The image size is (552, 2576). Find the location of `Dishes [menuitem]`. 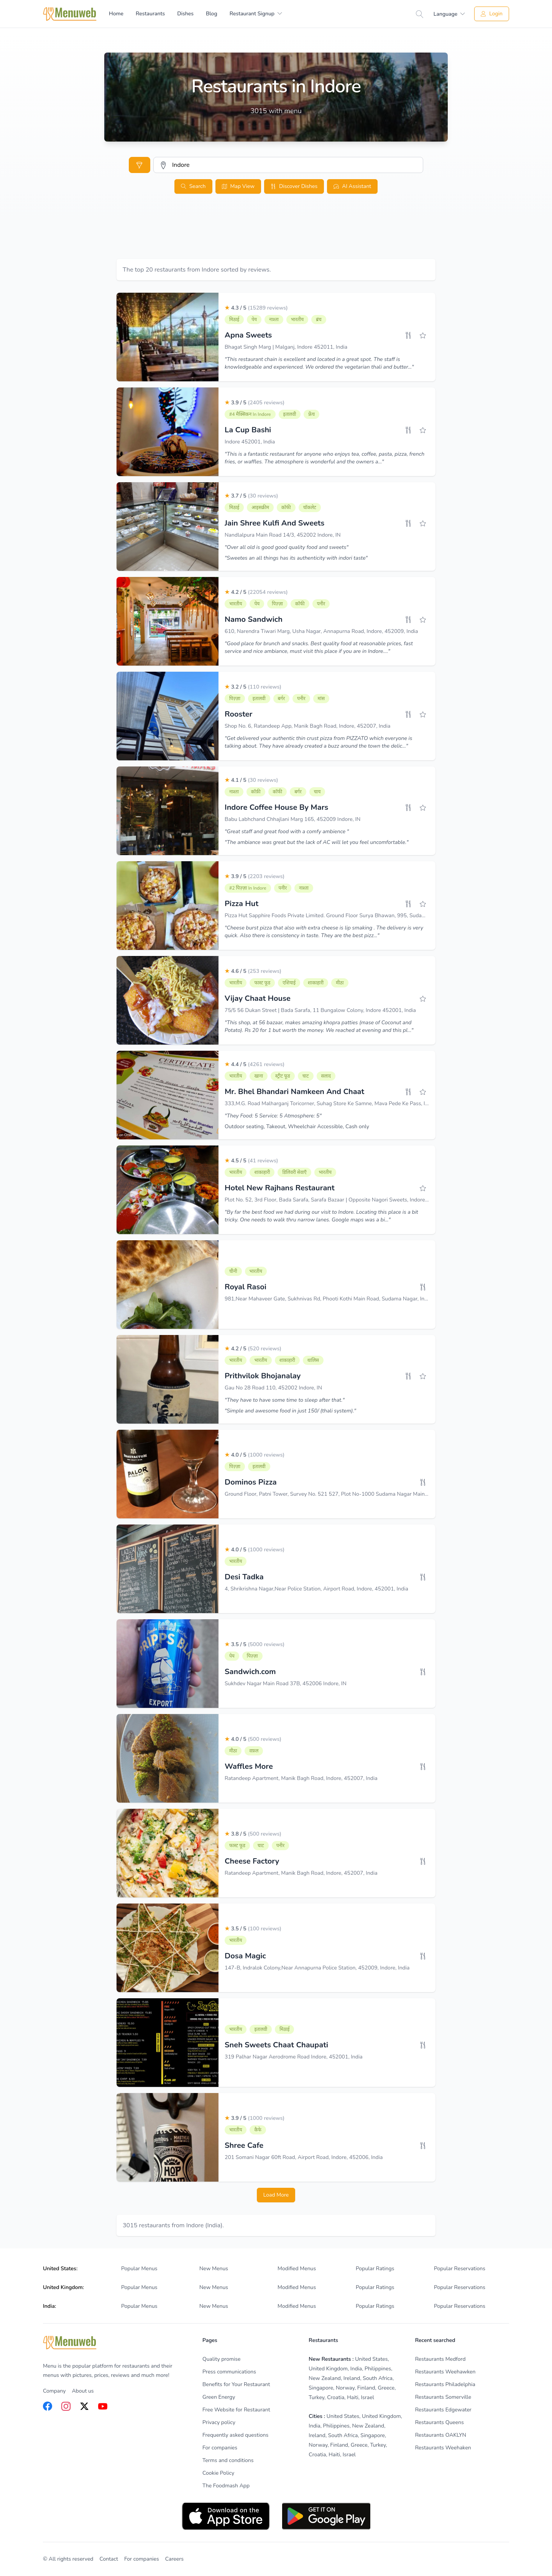

Dishes [menuitem] is located at coordinates (185, 13).